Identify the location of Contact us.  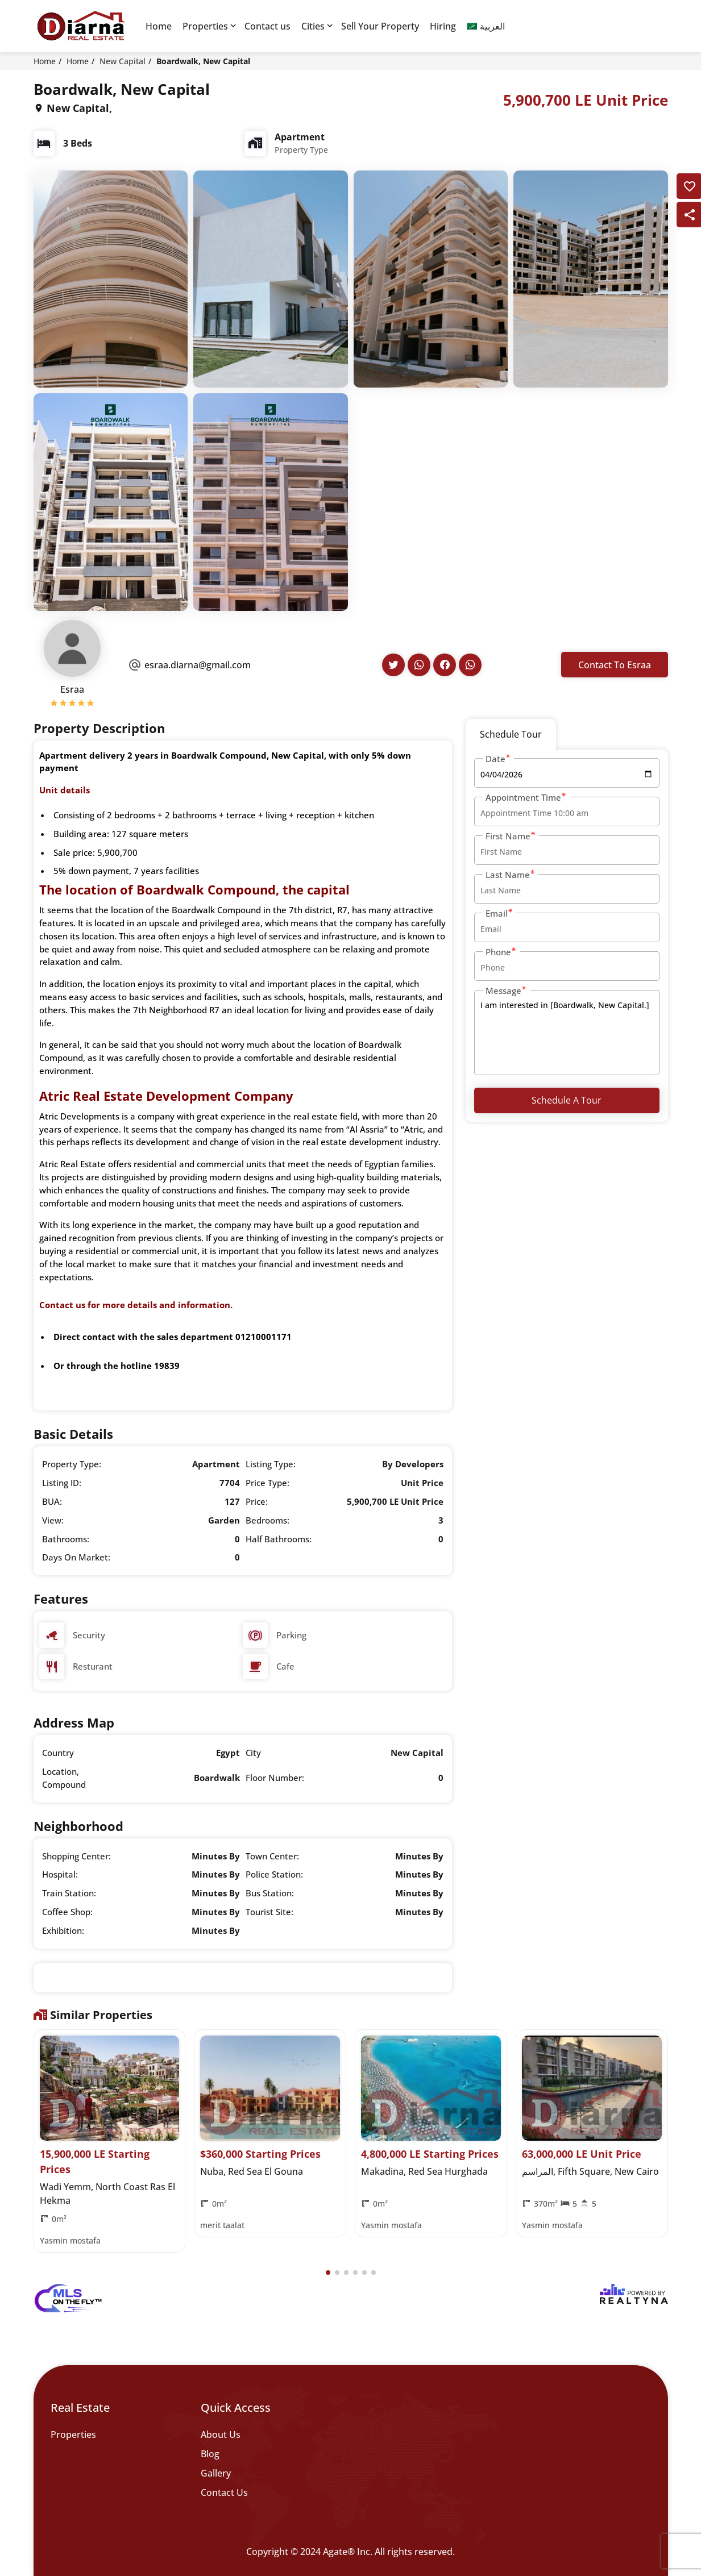
(267, 26).